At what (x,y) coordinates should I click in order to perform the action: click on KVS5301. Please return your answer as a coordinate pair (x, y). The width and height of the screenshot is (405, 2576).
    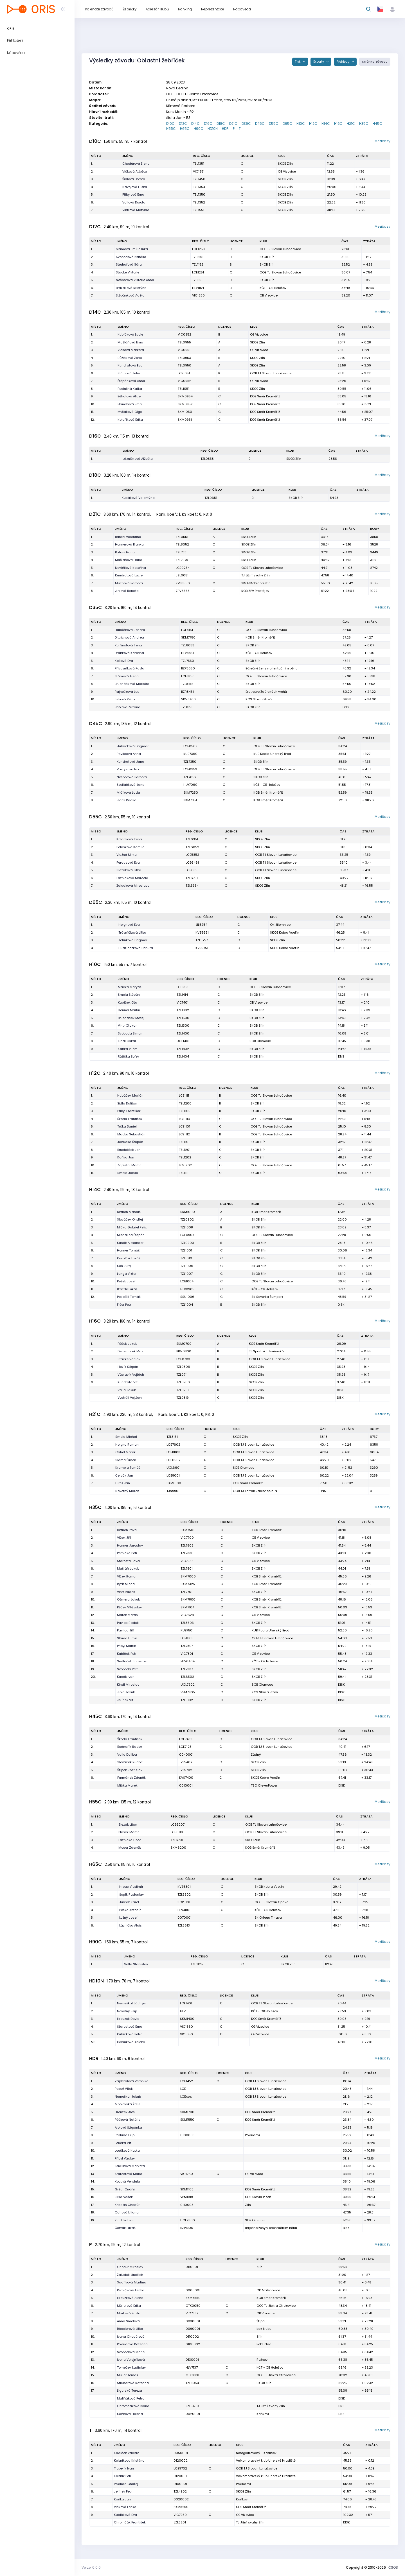
    Looking at the image, I should click on (184, 1886).